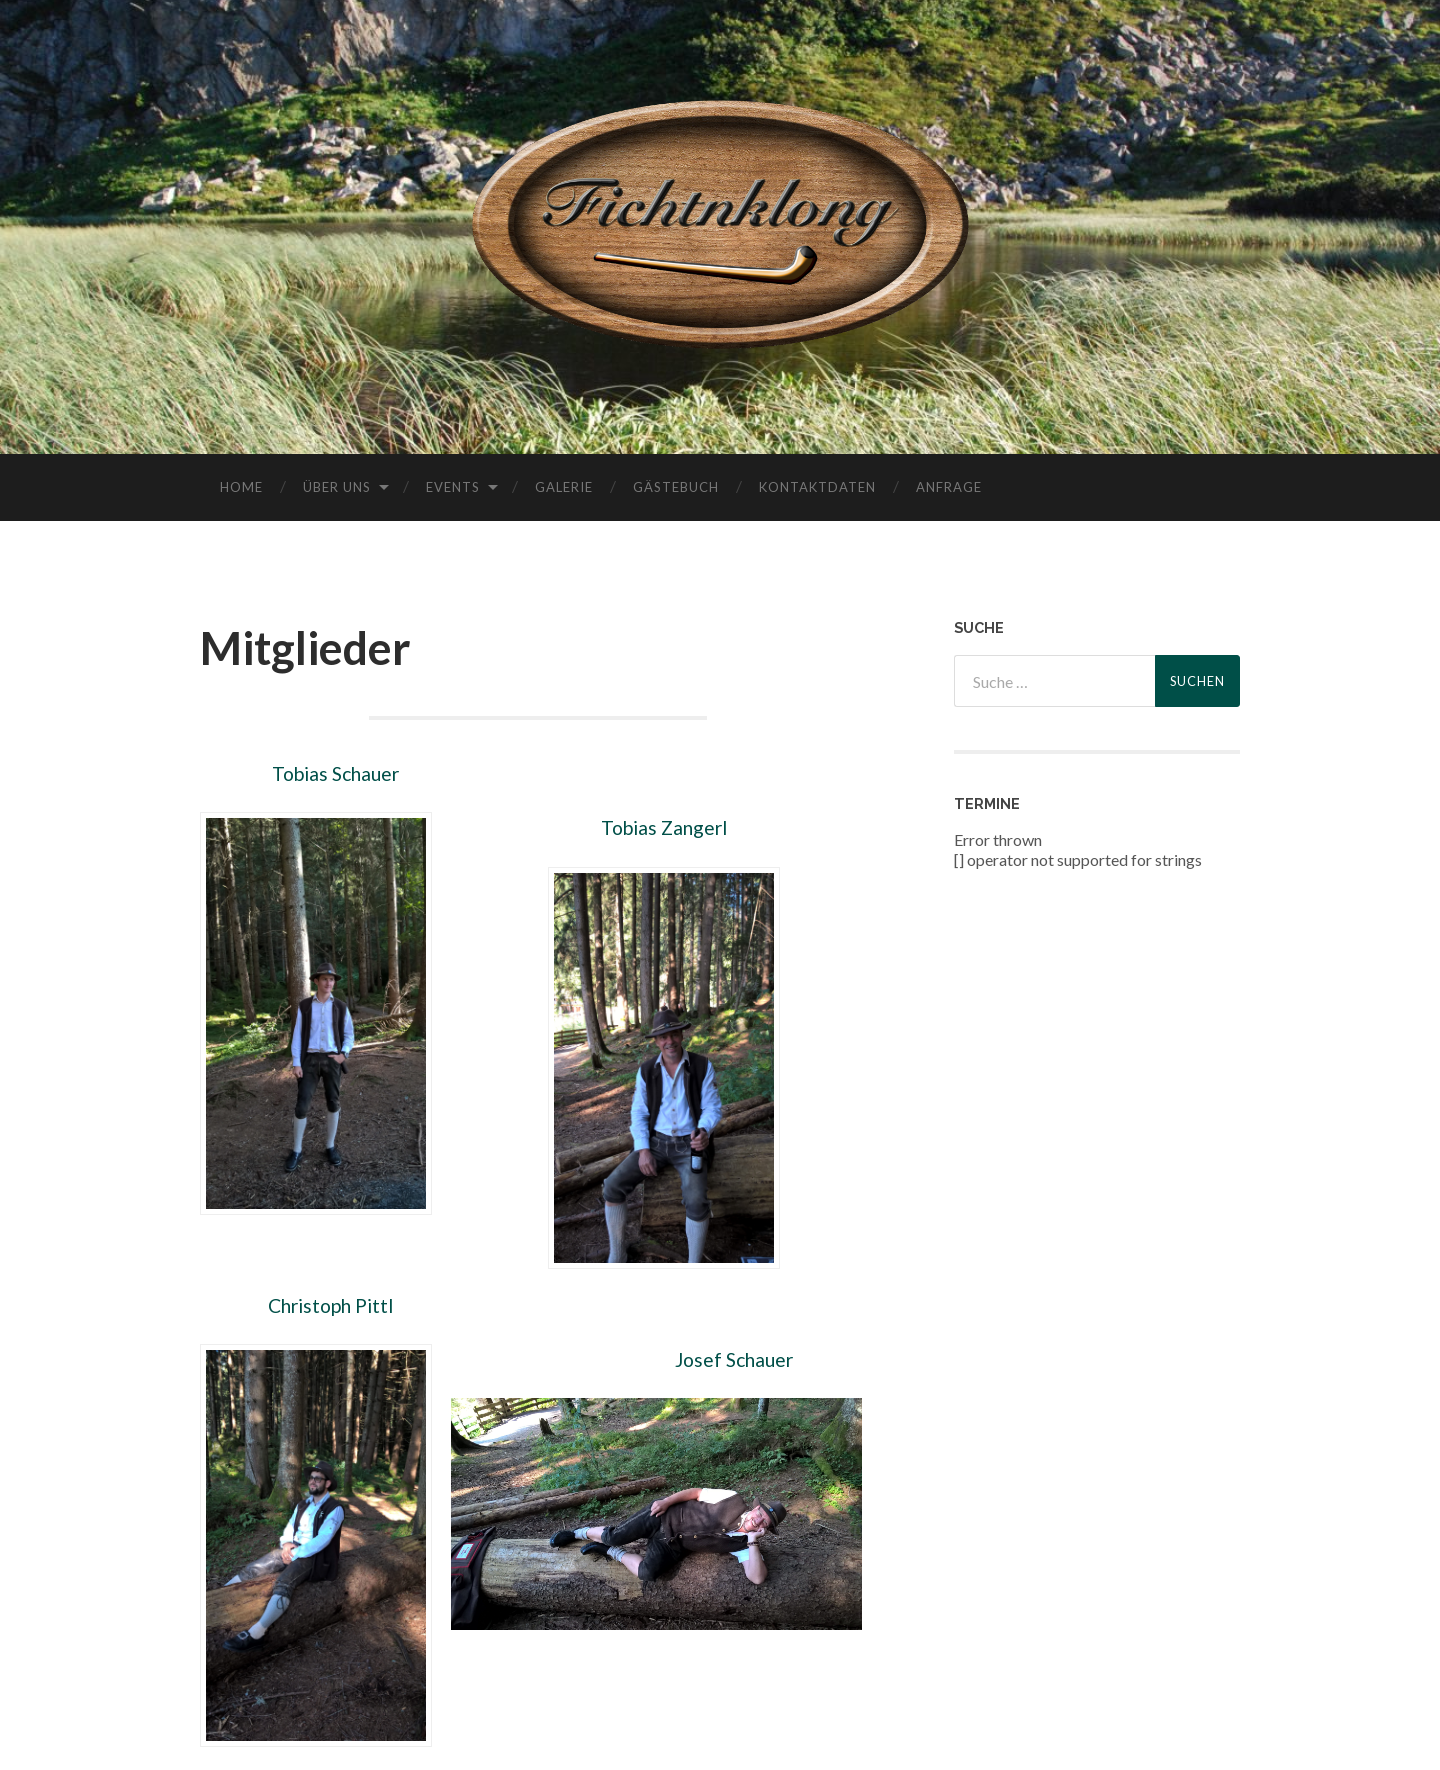  Describe the element at coordinates (949, 487) in the screenshot. I see `Anfrage` at that location.